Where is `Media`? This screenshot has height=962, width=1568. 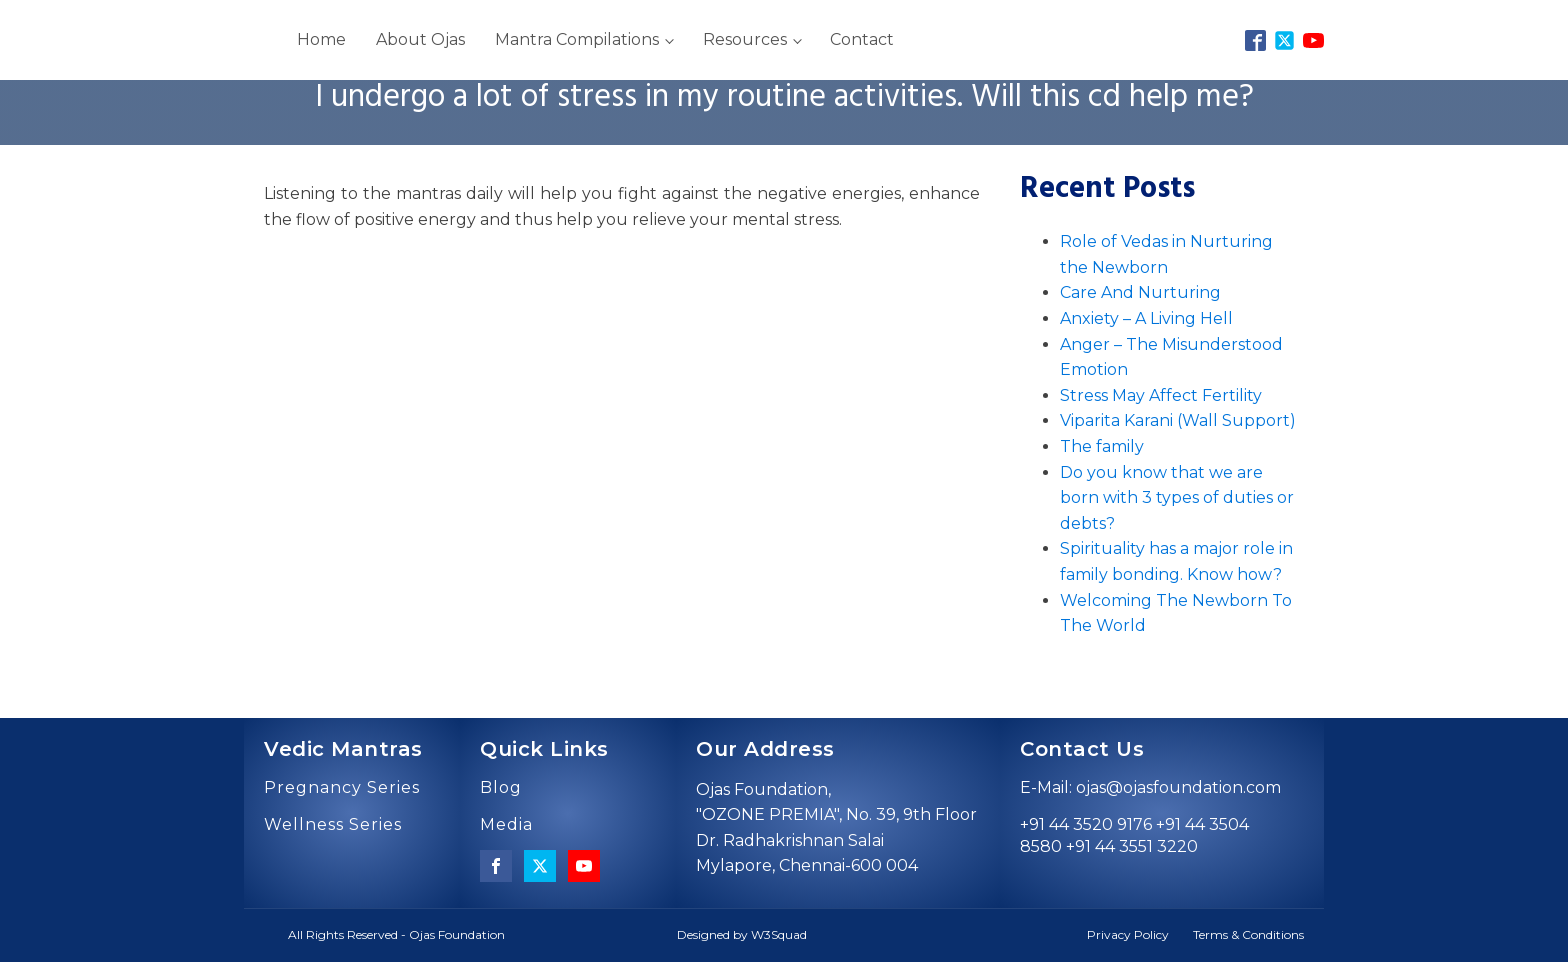 Media is located at coordinates (506, 825).